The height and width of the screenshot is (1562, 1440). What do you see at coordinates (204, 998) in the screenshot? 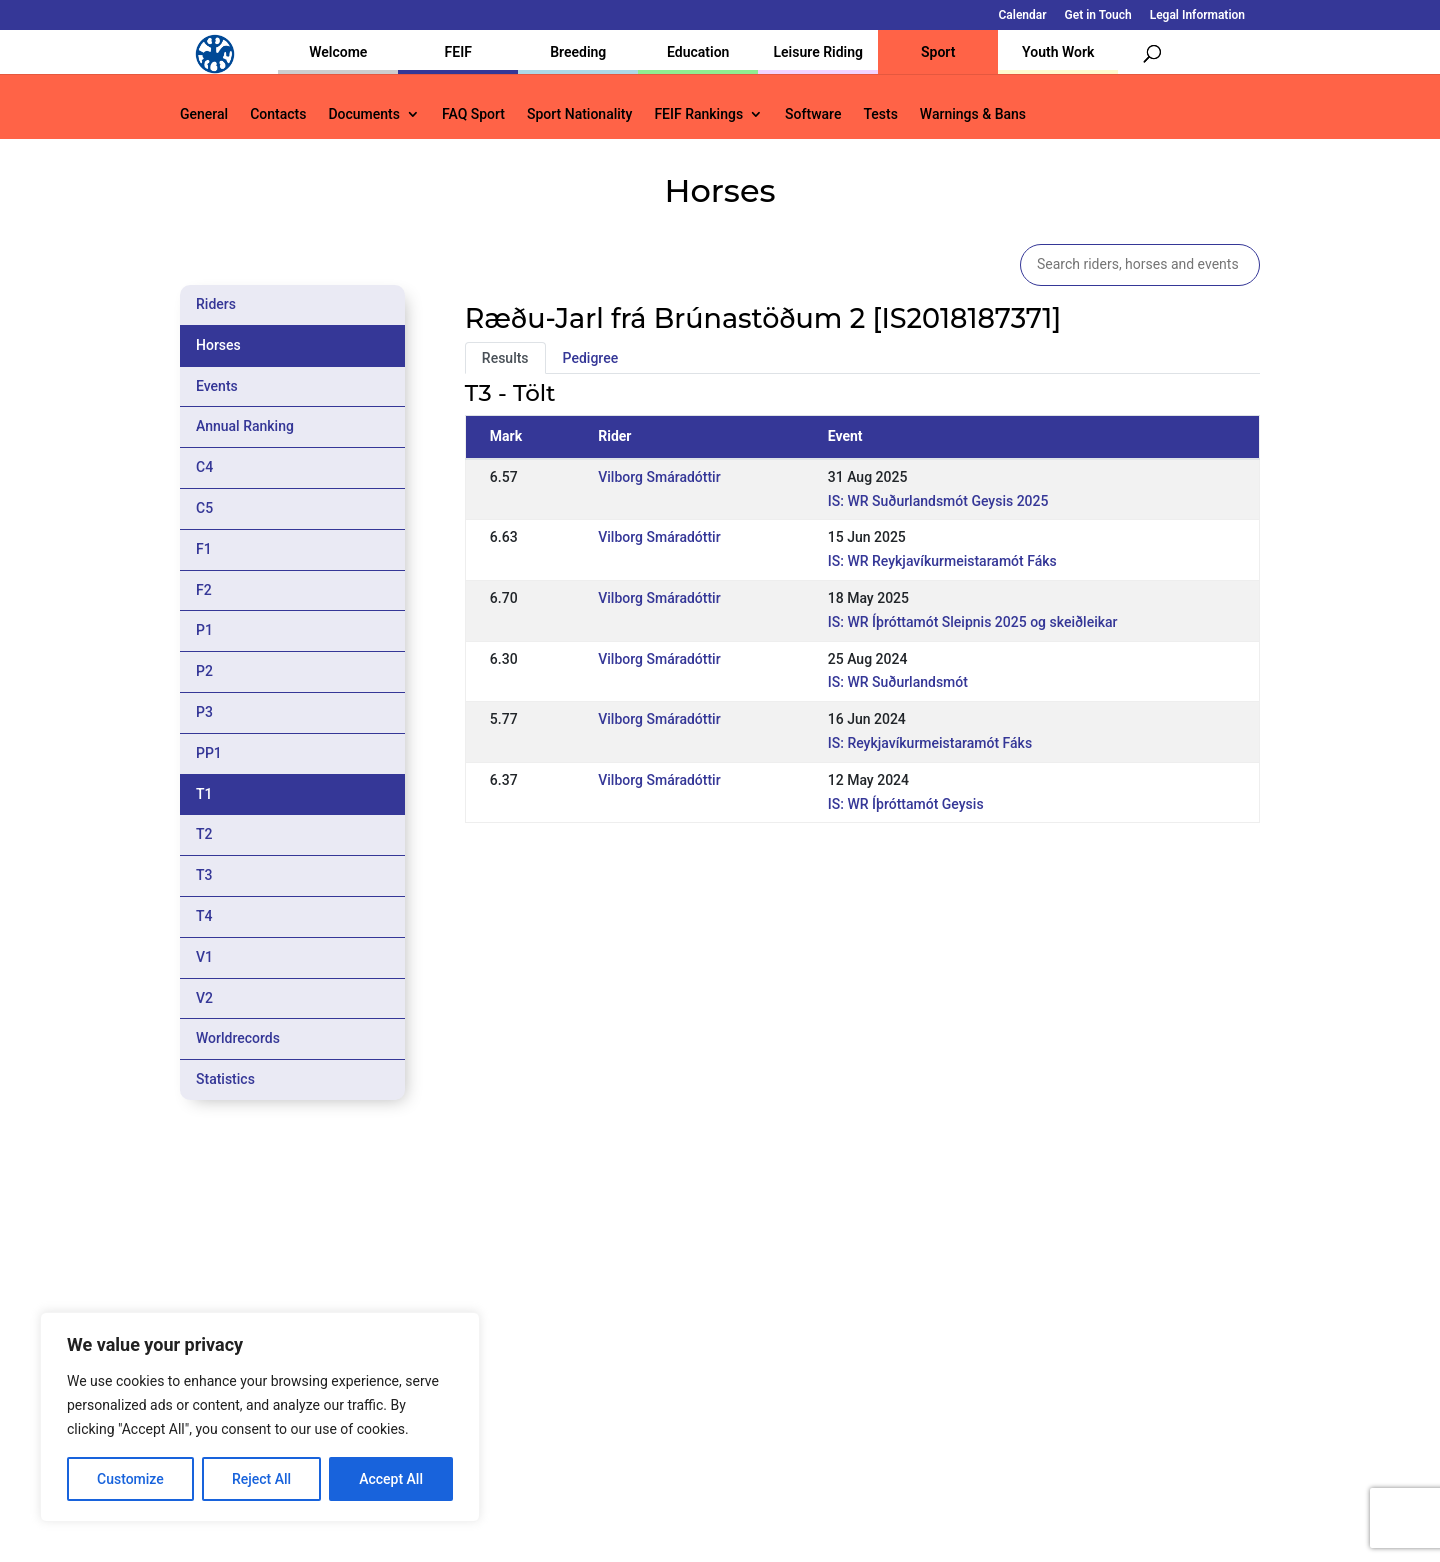
I see `V2` at bounding box center [204, 998].